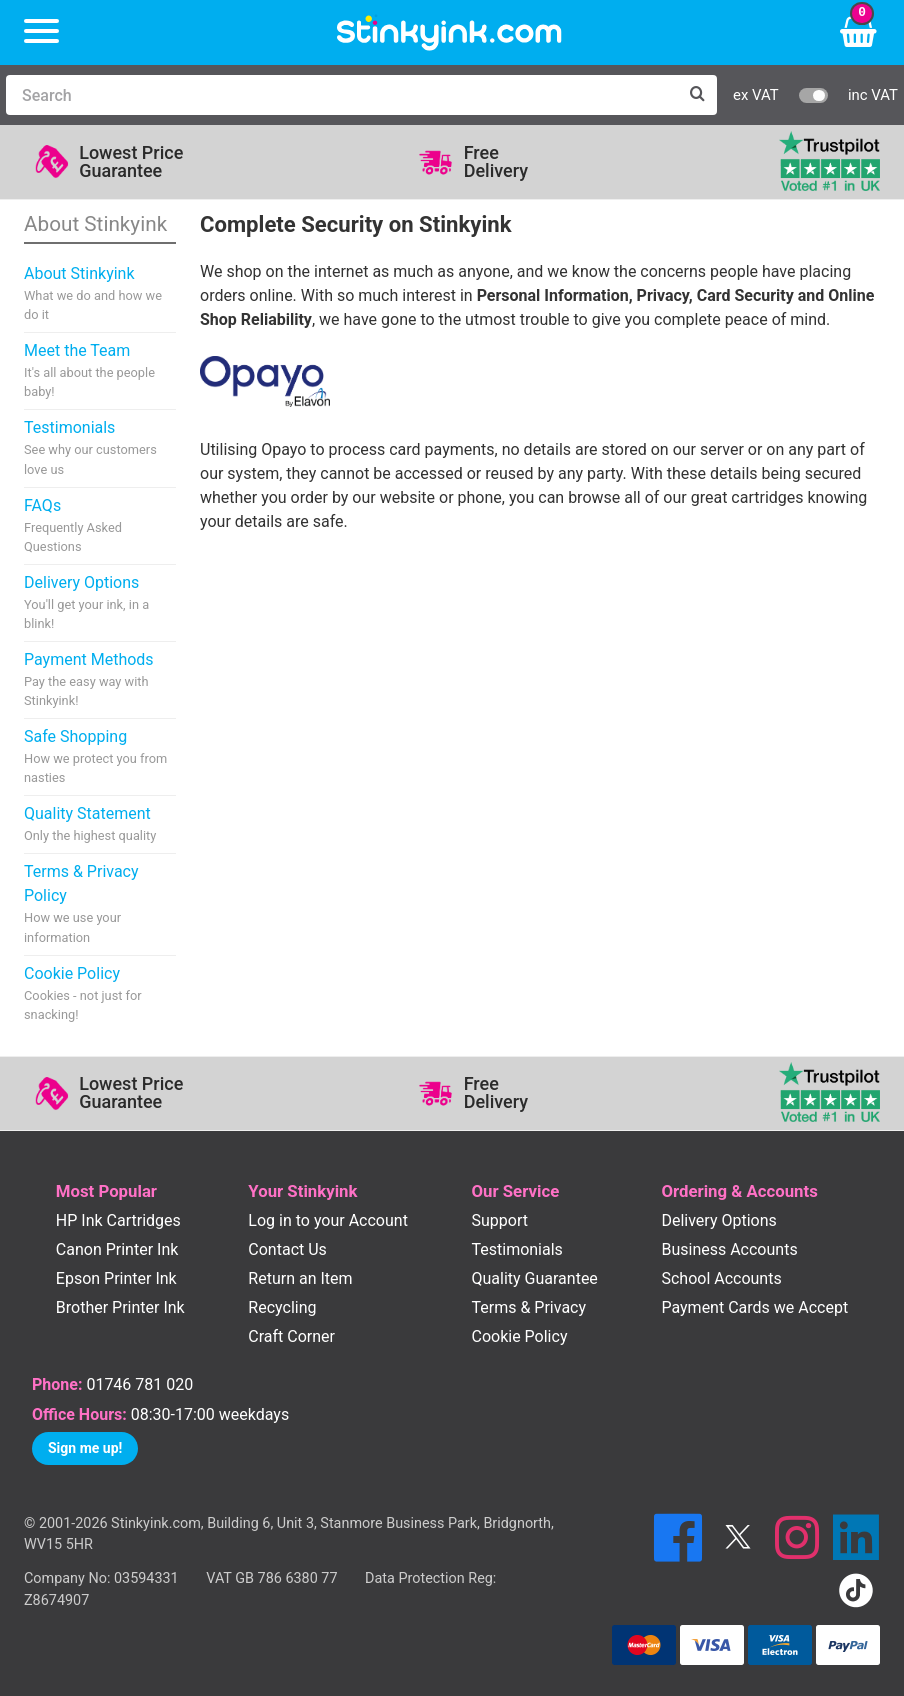 Image resolution: width=904 pixels, height=1696 pixels. I want to click on Sign me up!, so click(85, 1448).